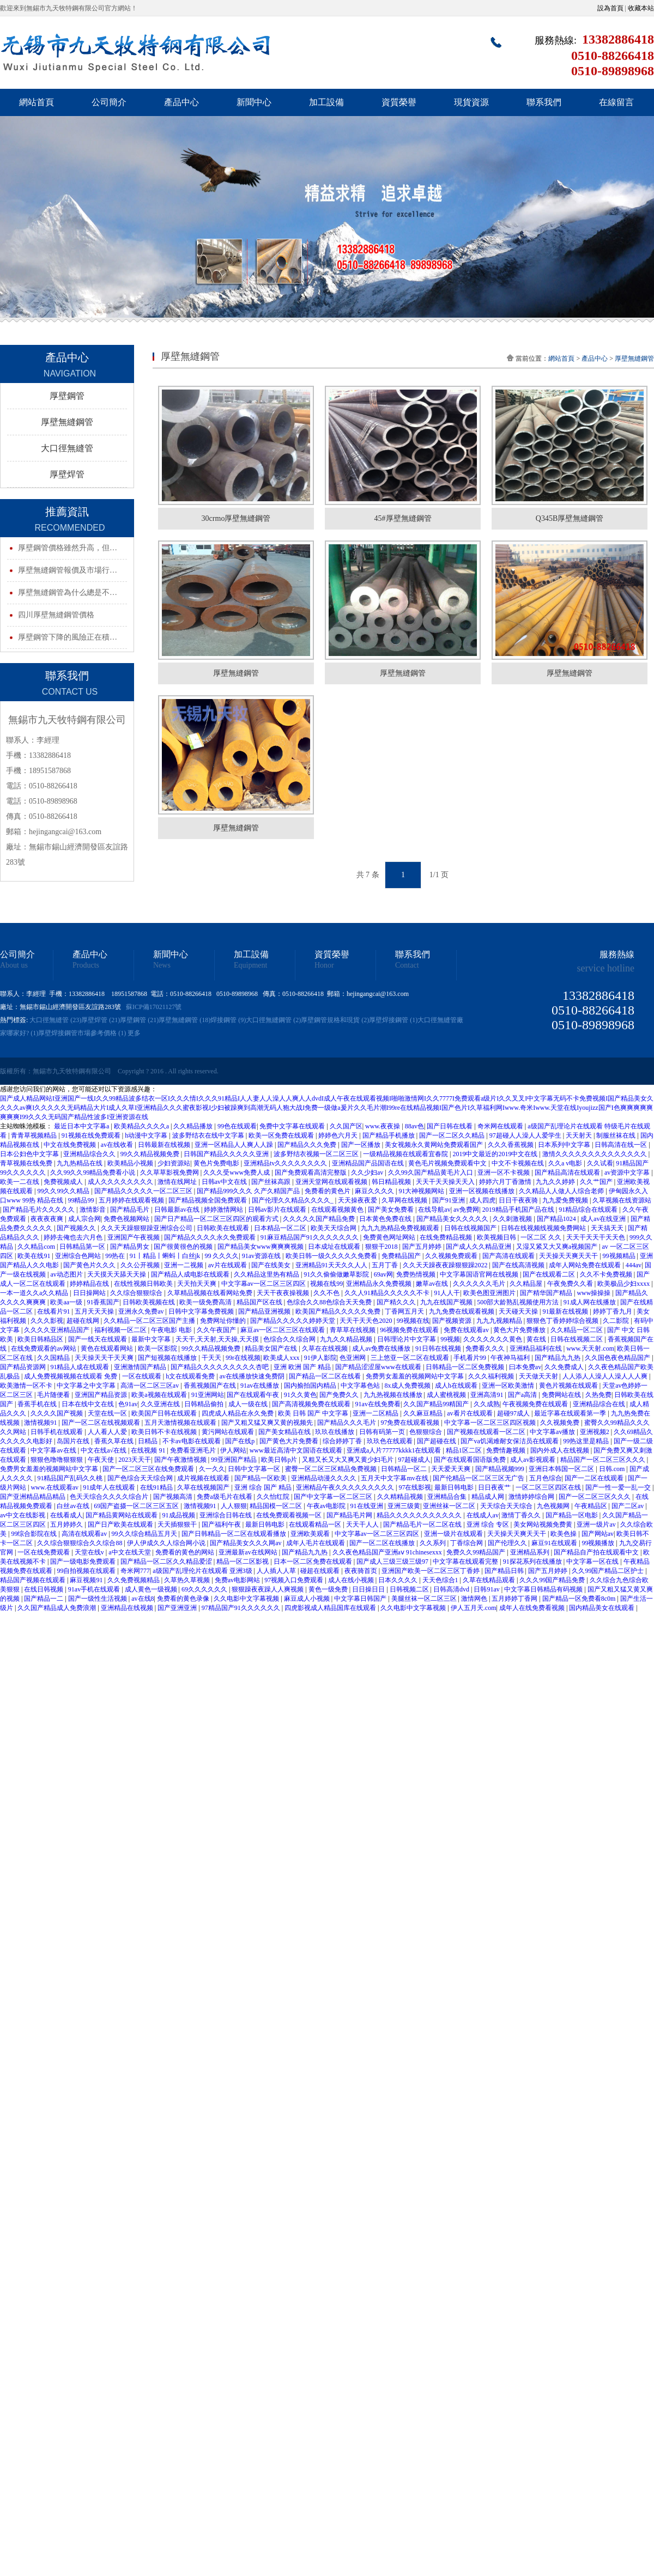  I want to click on 88av色, so click(414, 1126).